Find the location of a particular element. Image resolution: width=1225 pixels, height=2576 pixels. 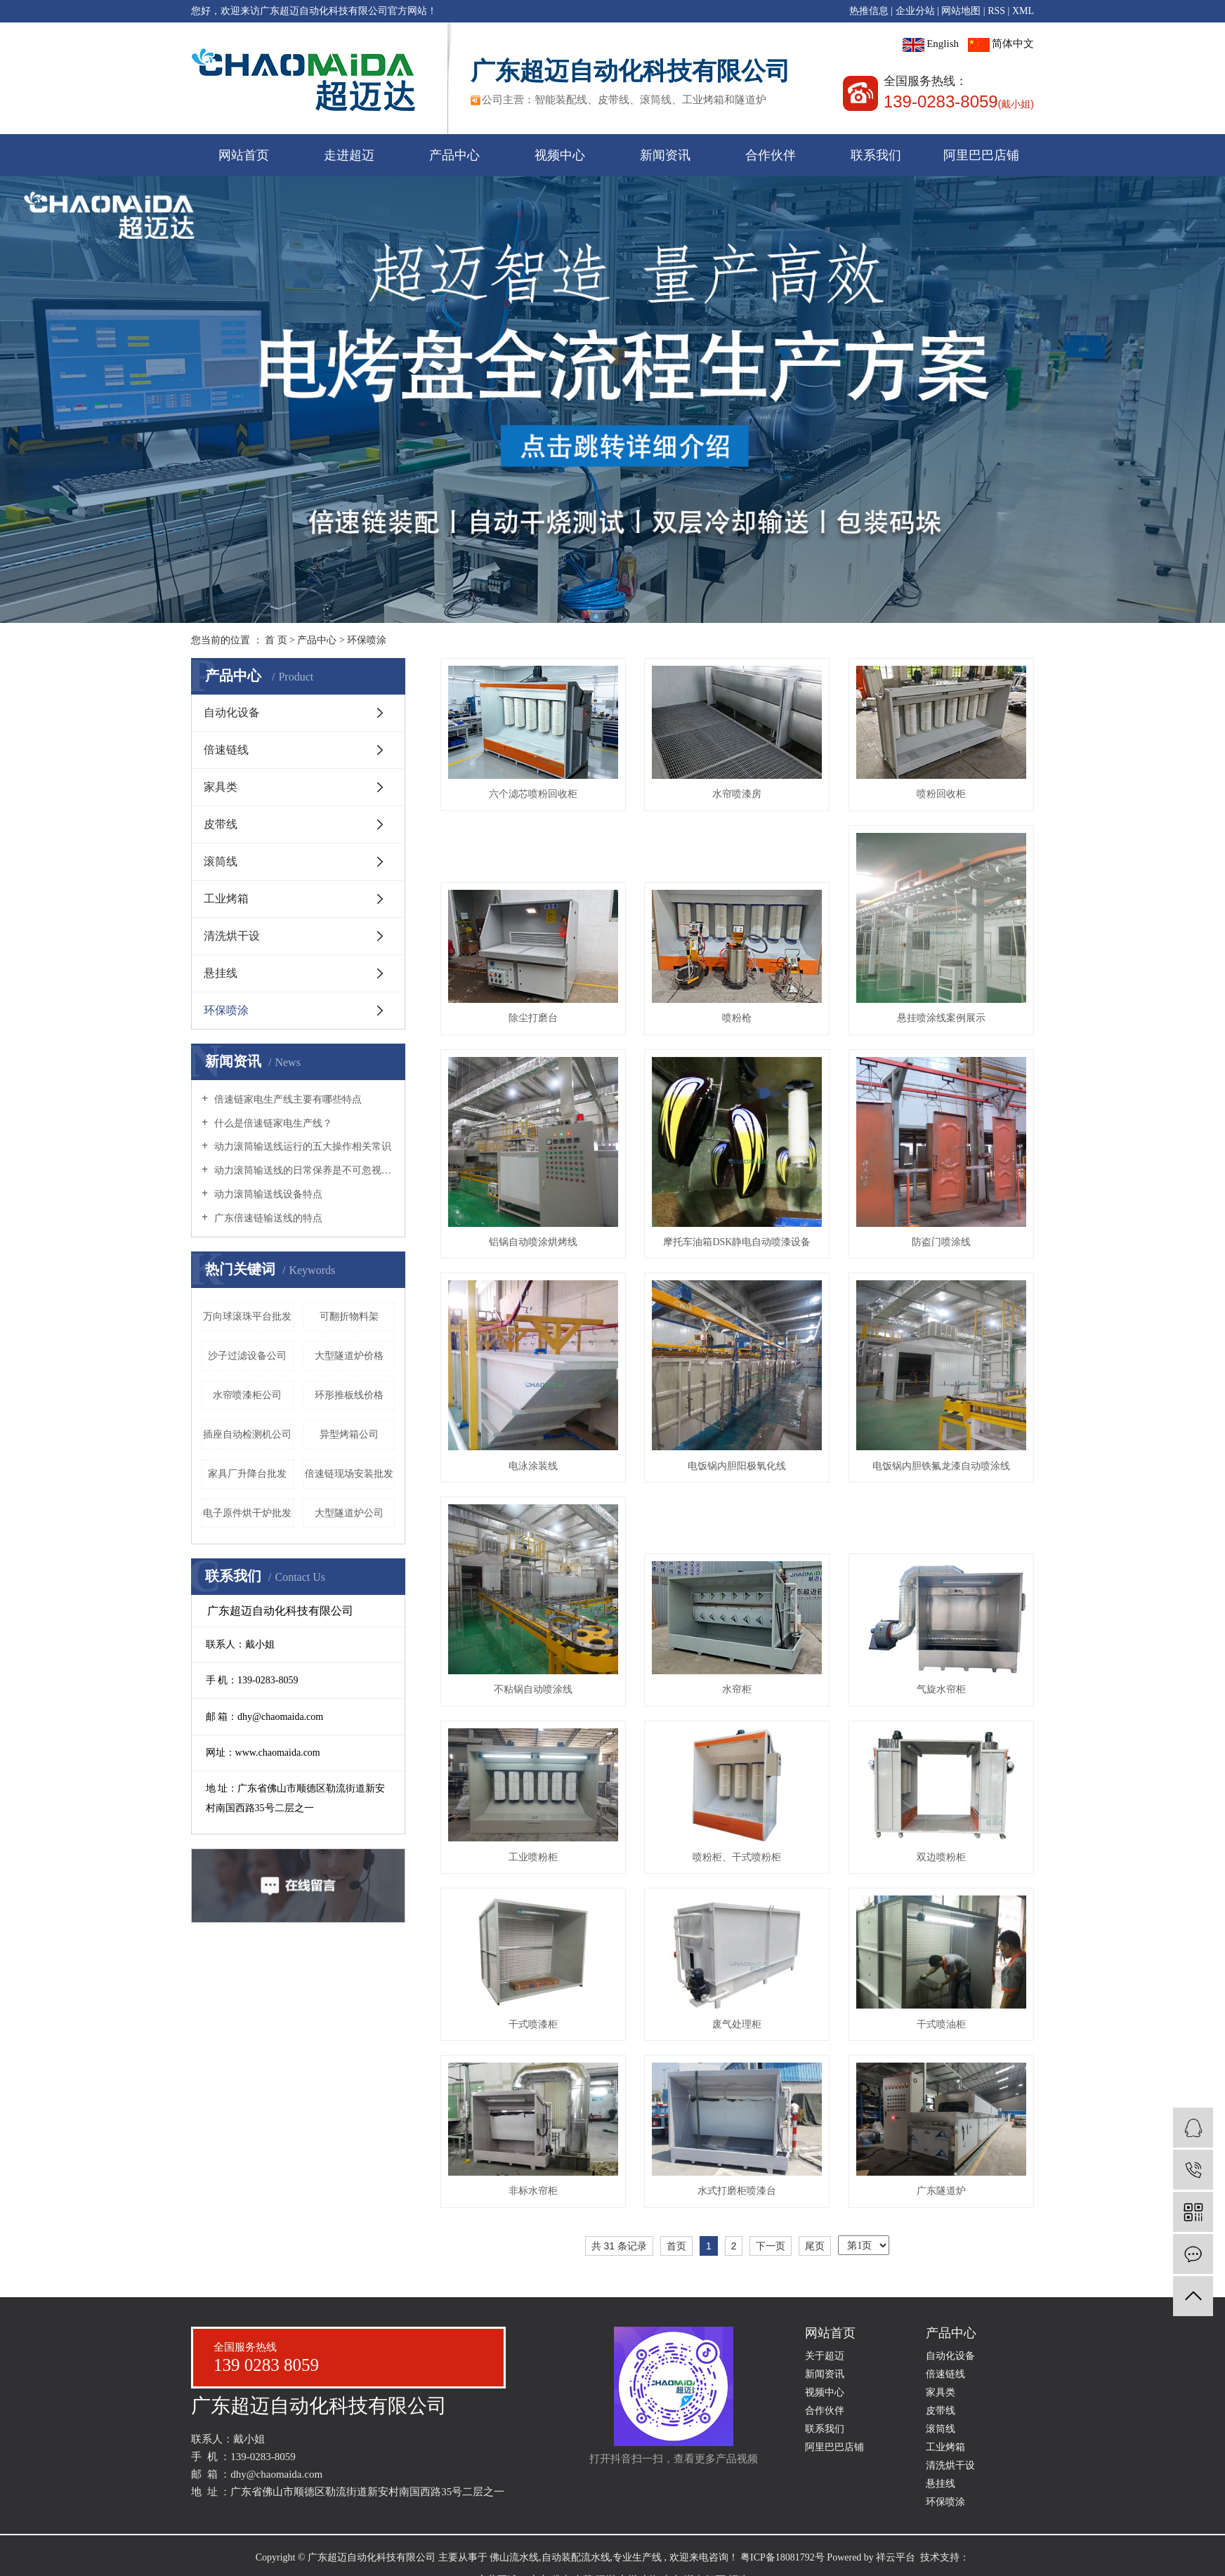

电饭锅内胆阳极氧化线 is located at coordinates (737, 1466).